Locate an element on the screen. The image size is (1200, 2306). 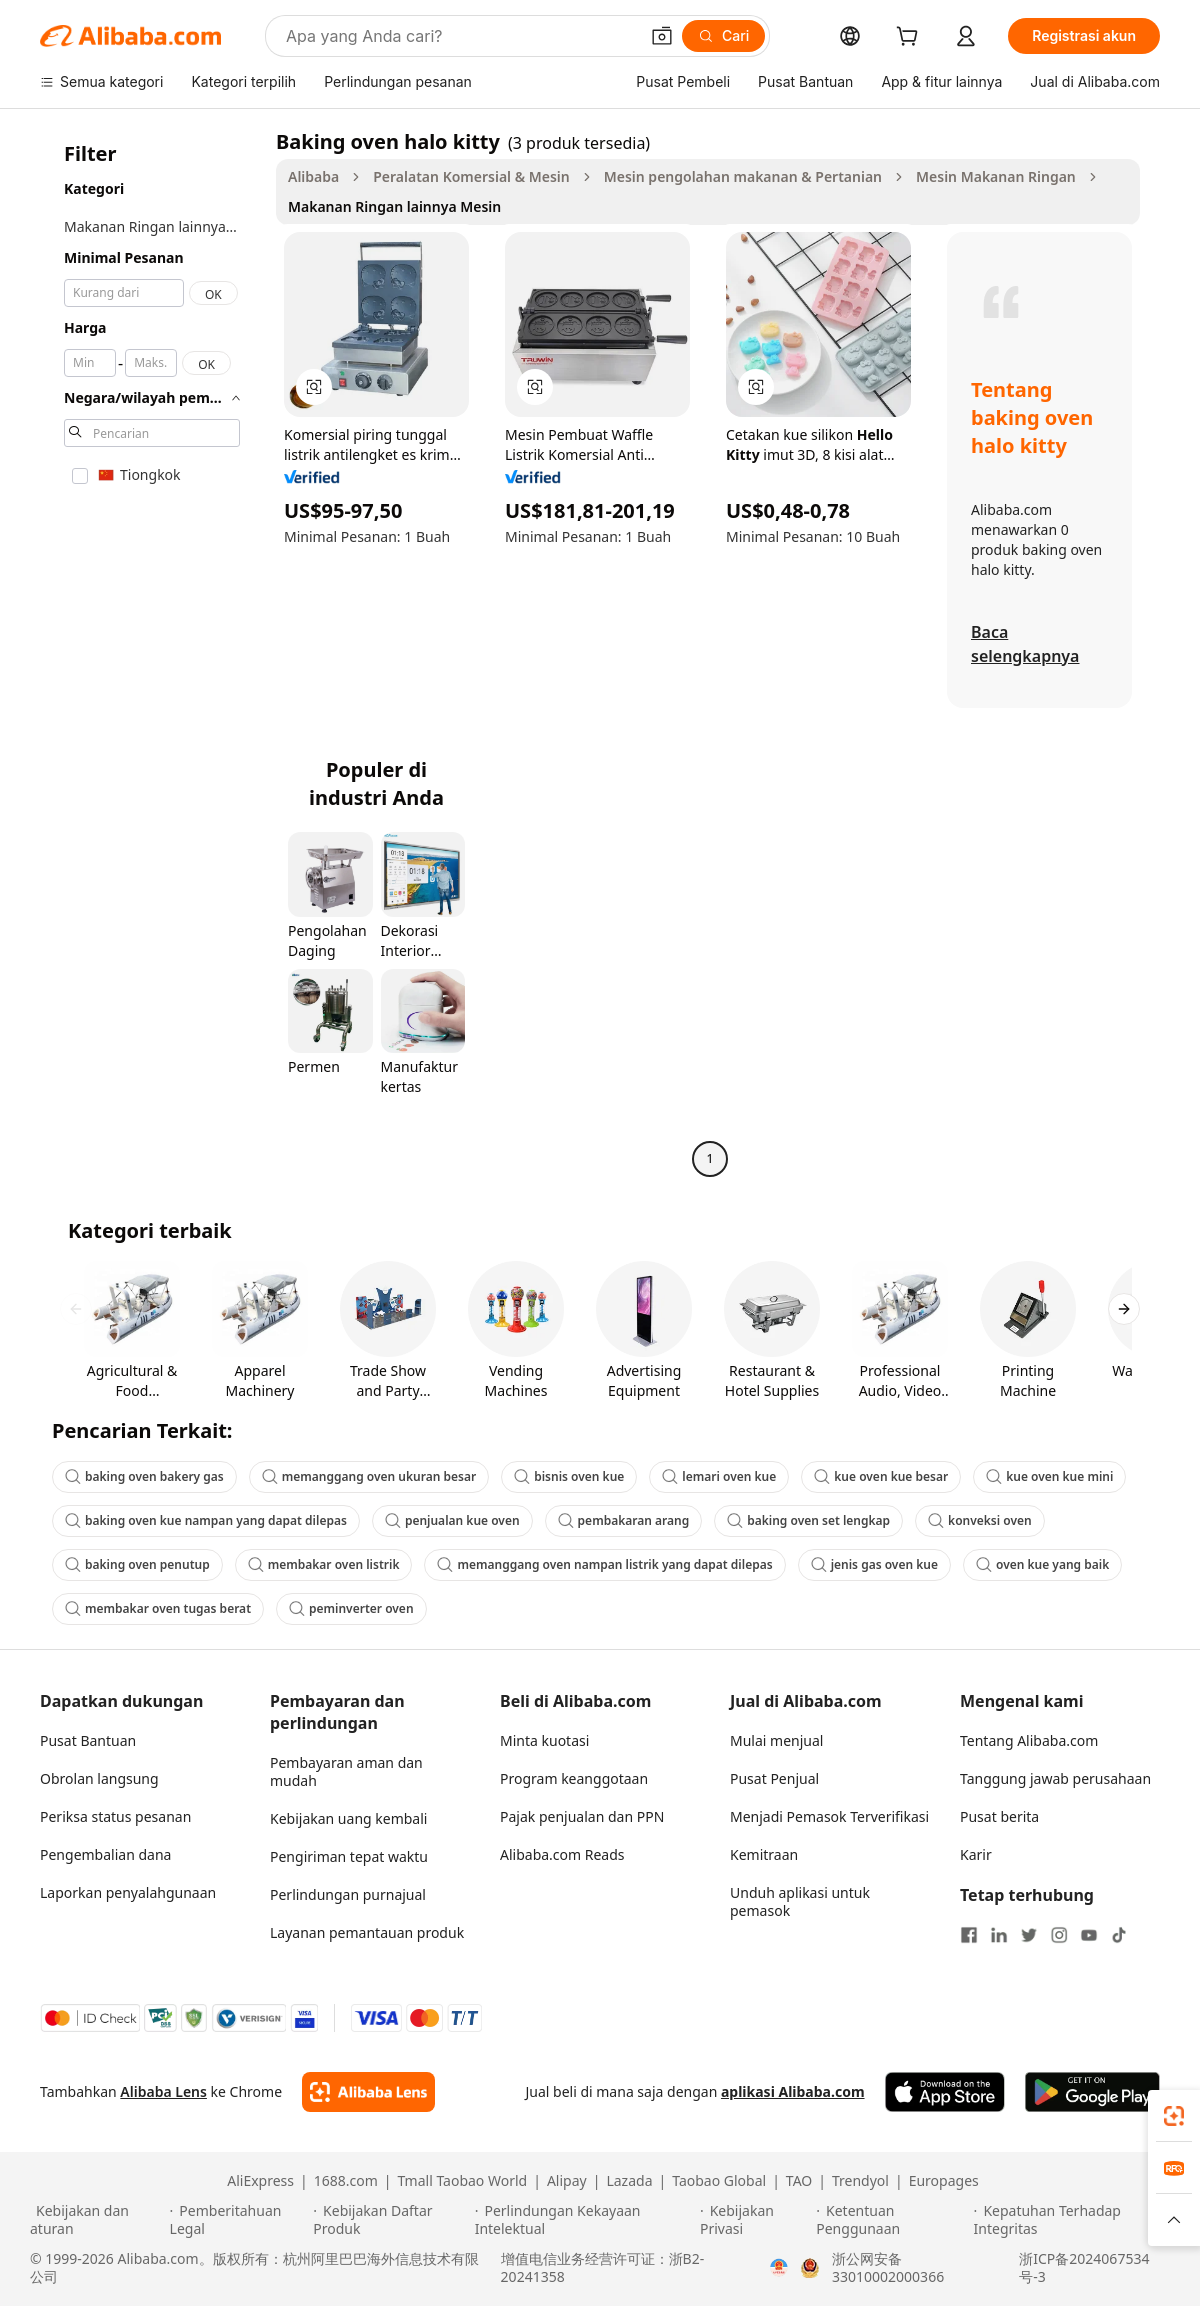
1688.com [Visit 1688.com] is located at coordinates (346, 2181).